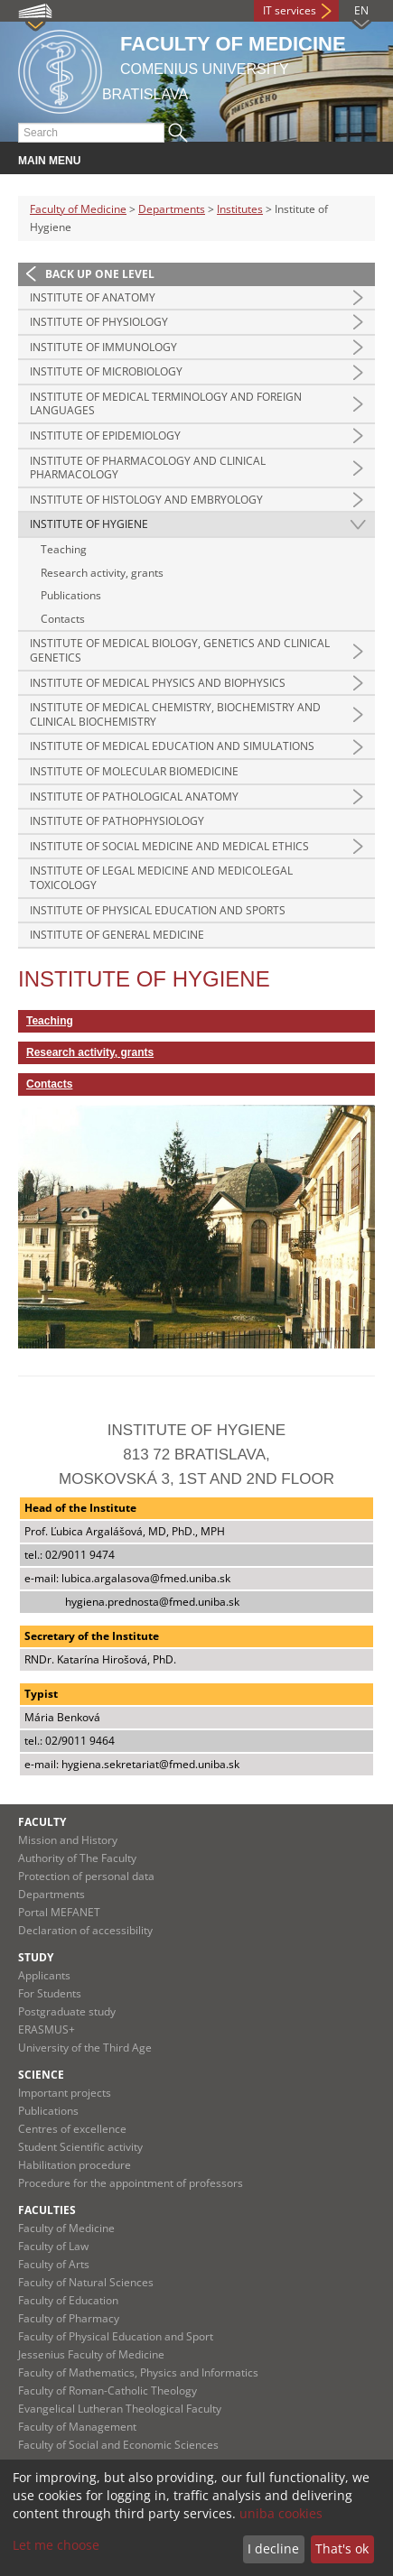 The image size is (393, 2576). I want to click on Centres of excellence, so click(72, 2128).